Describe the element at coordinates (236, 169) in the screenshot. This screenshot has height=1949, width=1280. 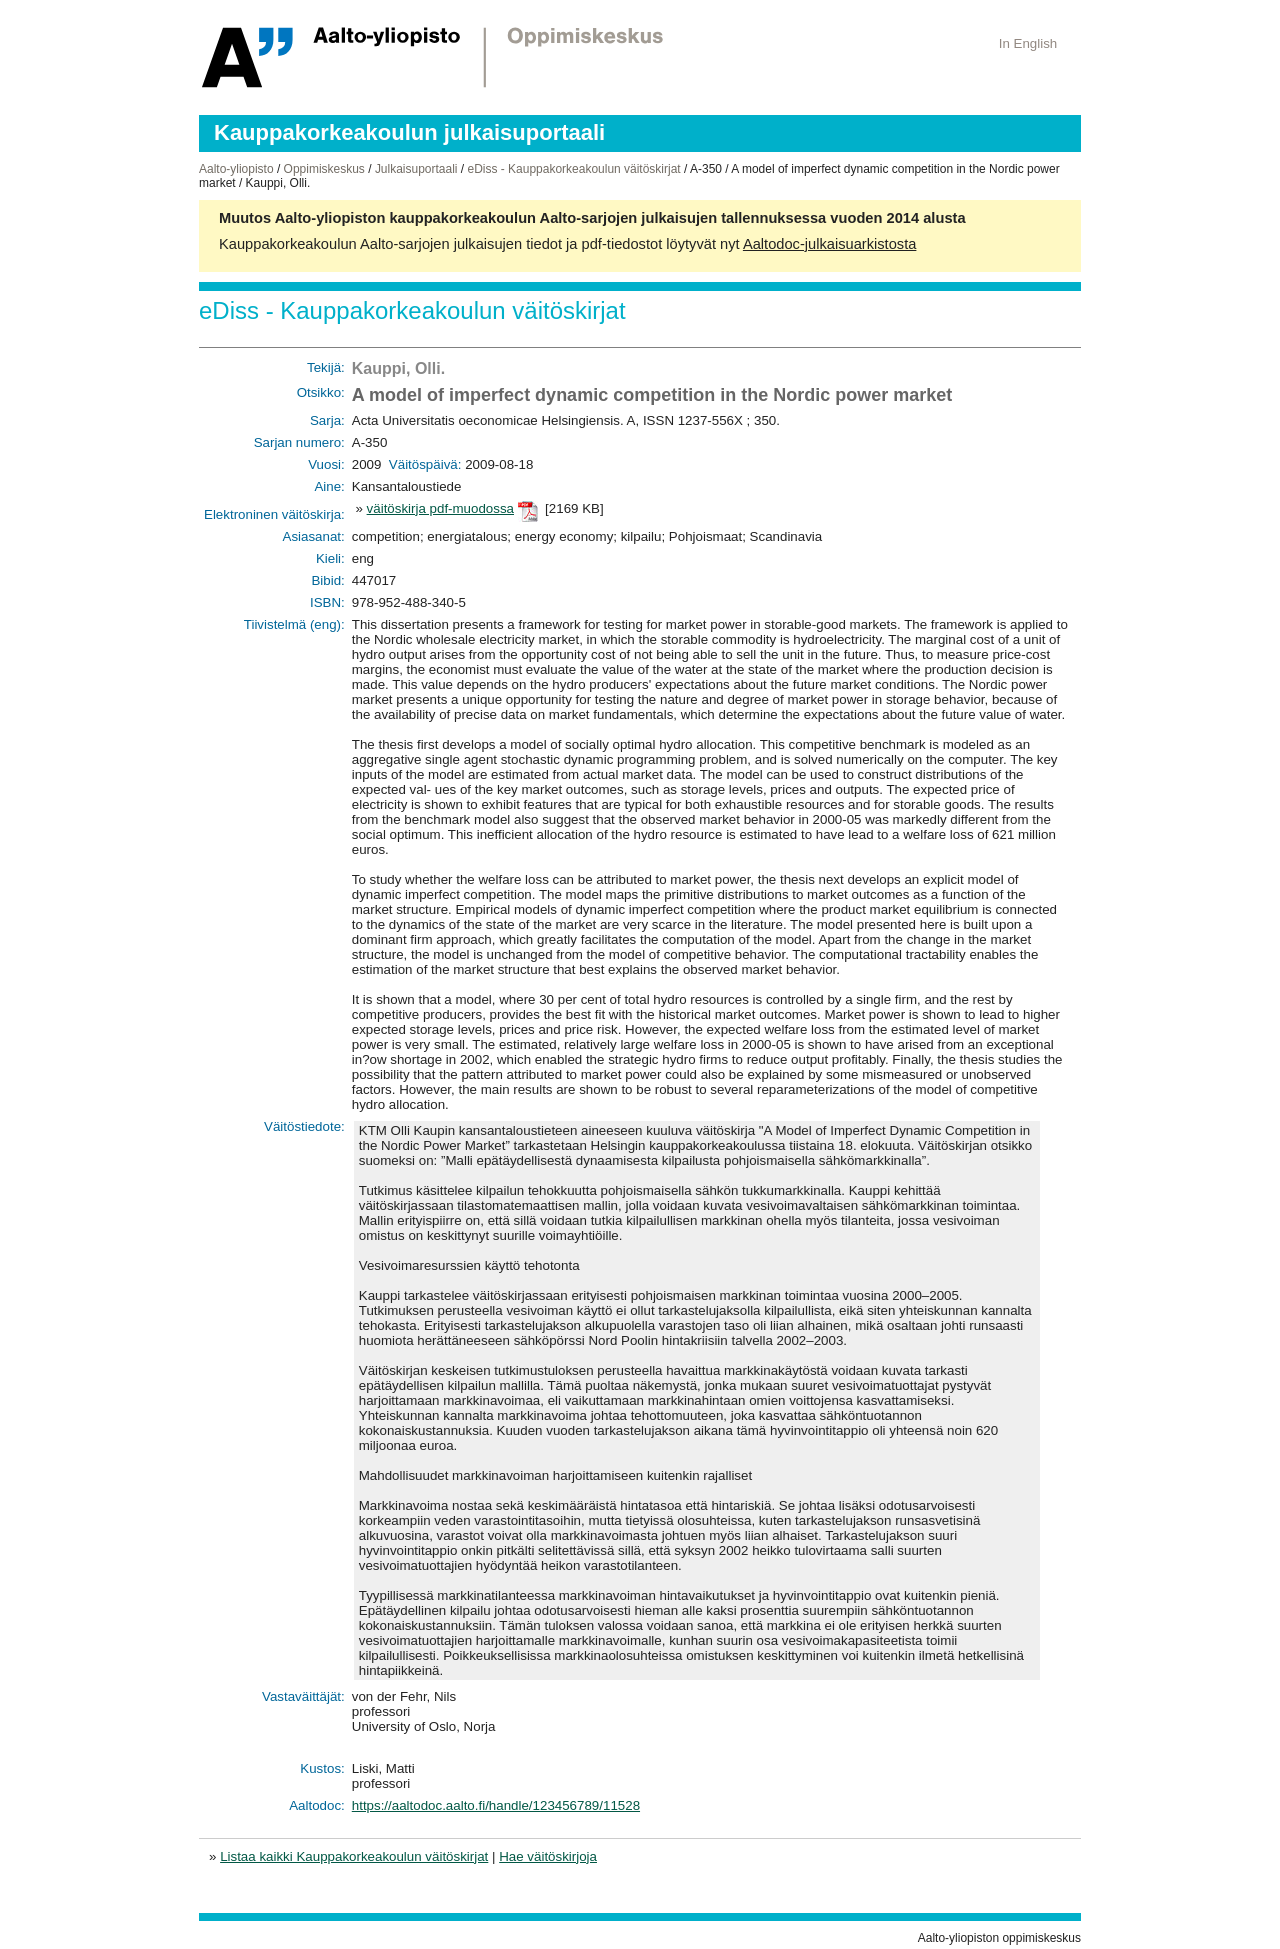
I see `Aalto-yliopisto` at that location.